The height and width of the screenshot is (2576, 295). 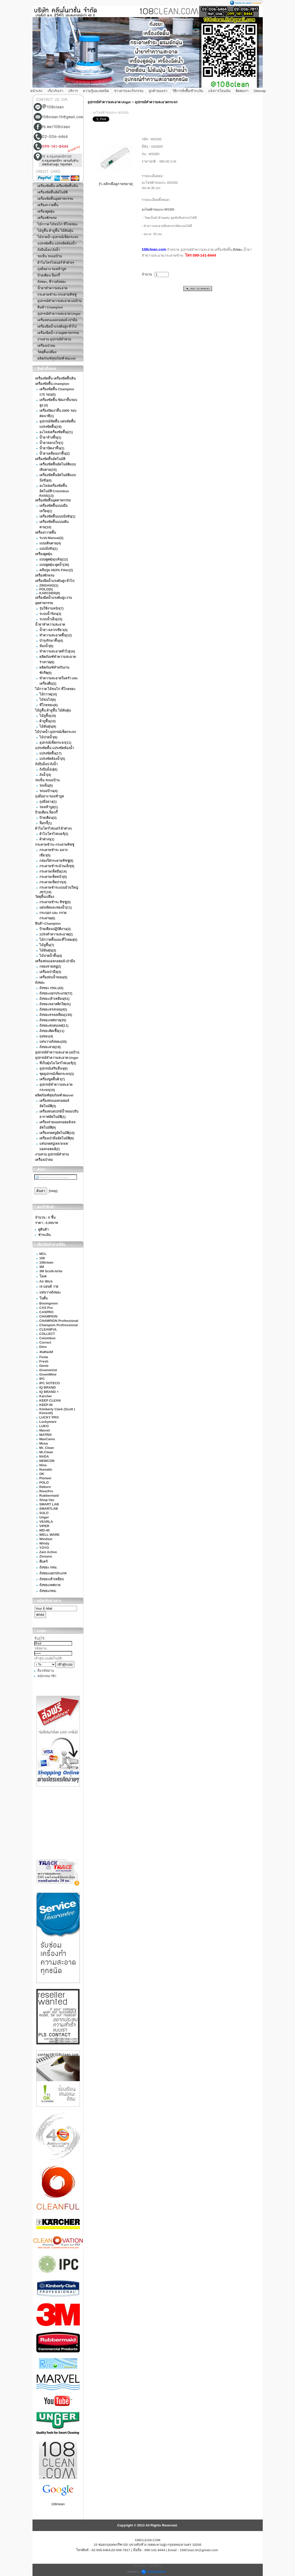 What do you see at coordinates (46, 1676) in the screenshot?
I see `สมัครสมาชิก` at bounding box center [46, 1676].